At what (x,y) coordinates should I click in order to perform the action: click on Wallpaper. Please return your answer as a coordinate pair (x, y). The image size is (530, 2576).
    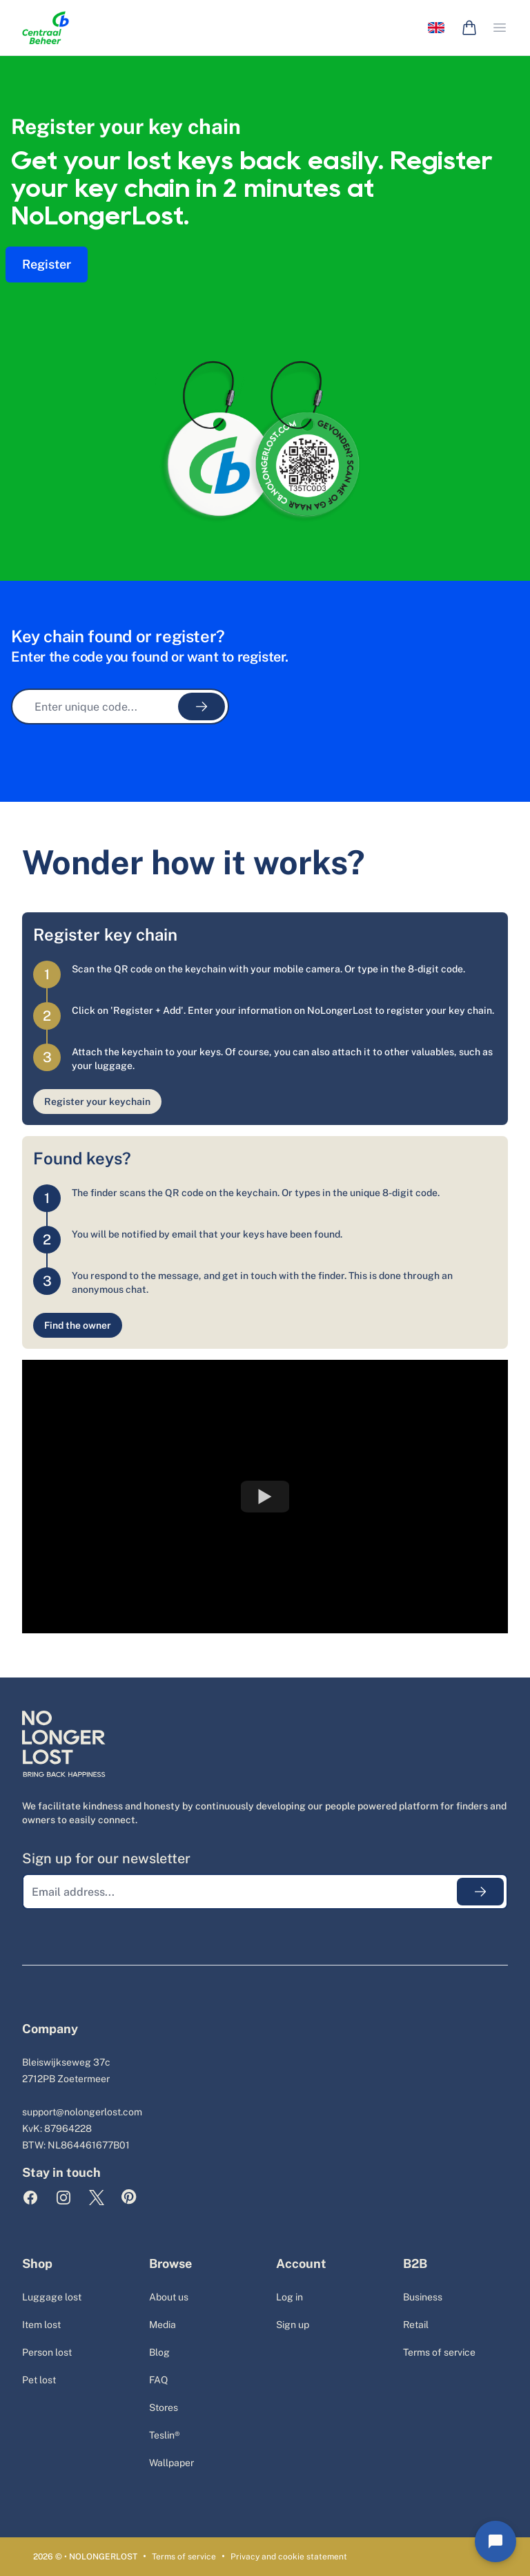
    Looking at the image, I should click on (171, 2462).